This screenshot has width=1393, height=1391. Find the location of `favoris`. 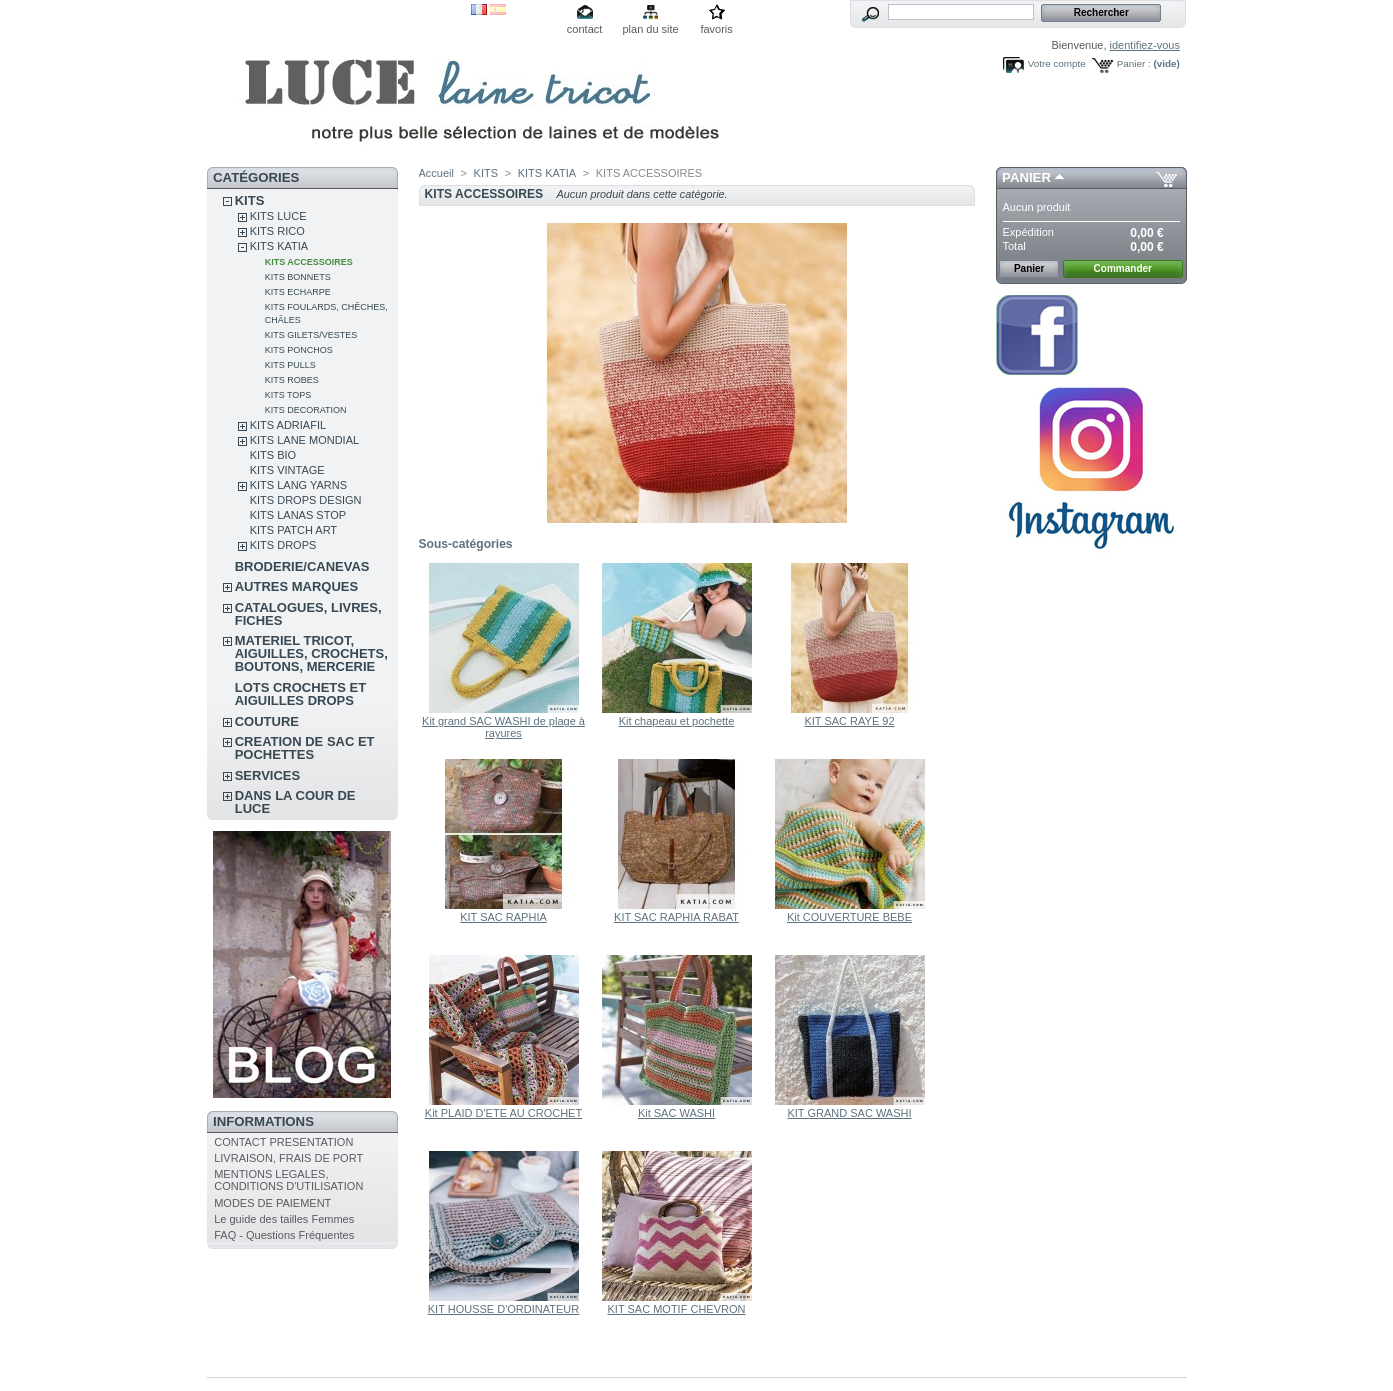

favoris is located at coordinates (716, 29).